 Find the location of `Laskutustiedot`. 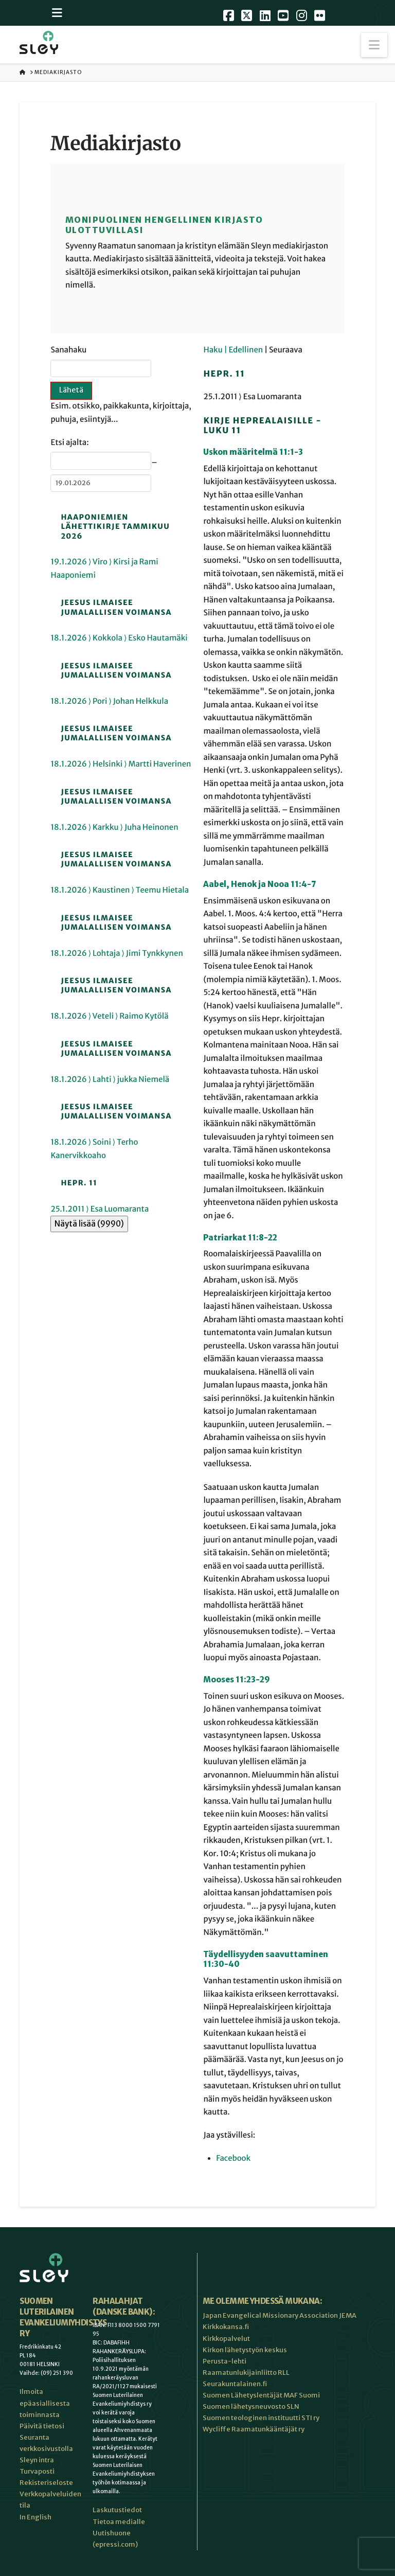

Laskutustiedot is located at coordinates (117, 2510).